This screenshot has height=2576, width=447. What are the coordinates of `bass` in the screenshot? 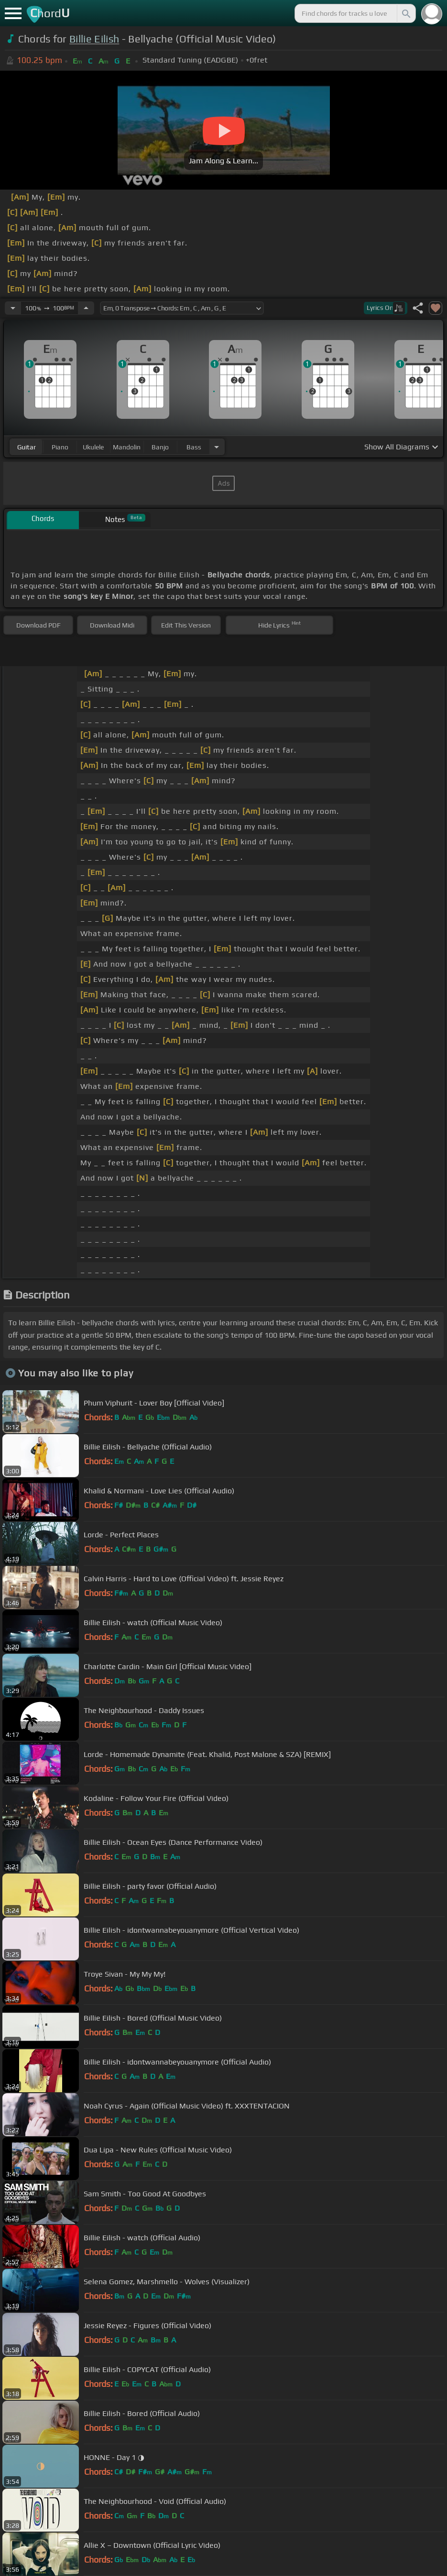 It's located at (193, 447).